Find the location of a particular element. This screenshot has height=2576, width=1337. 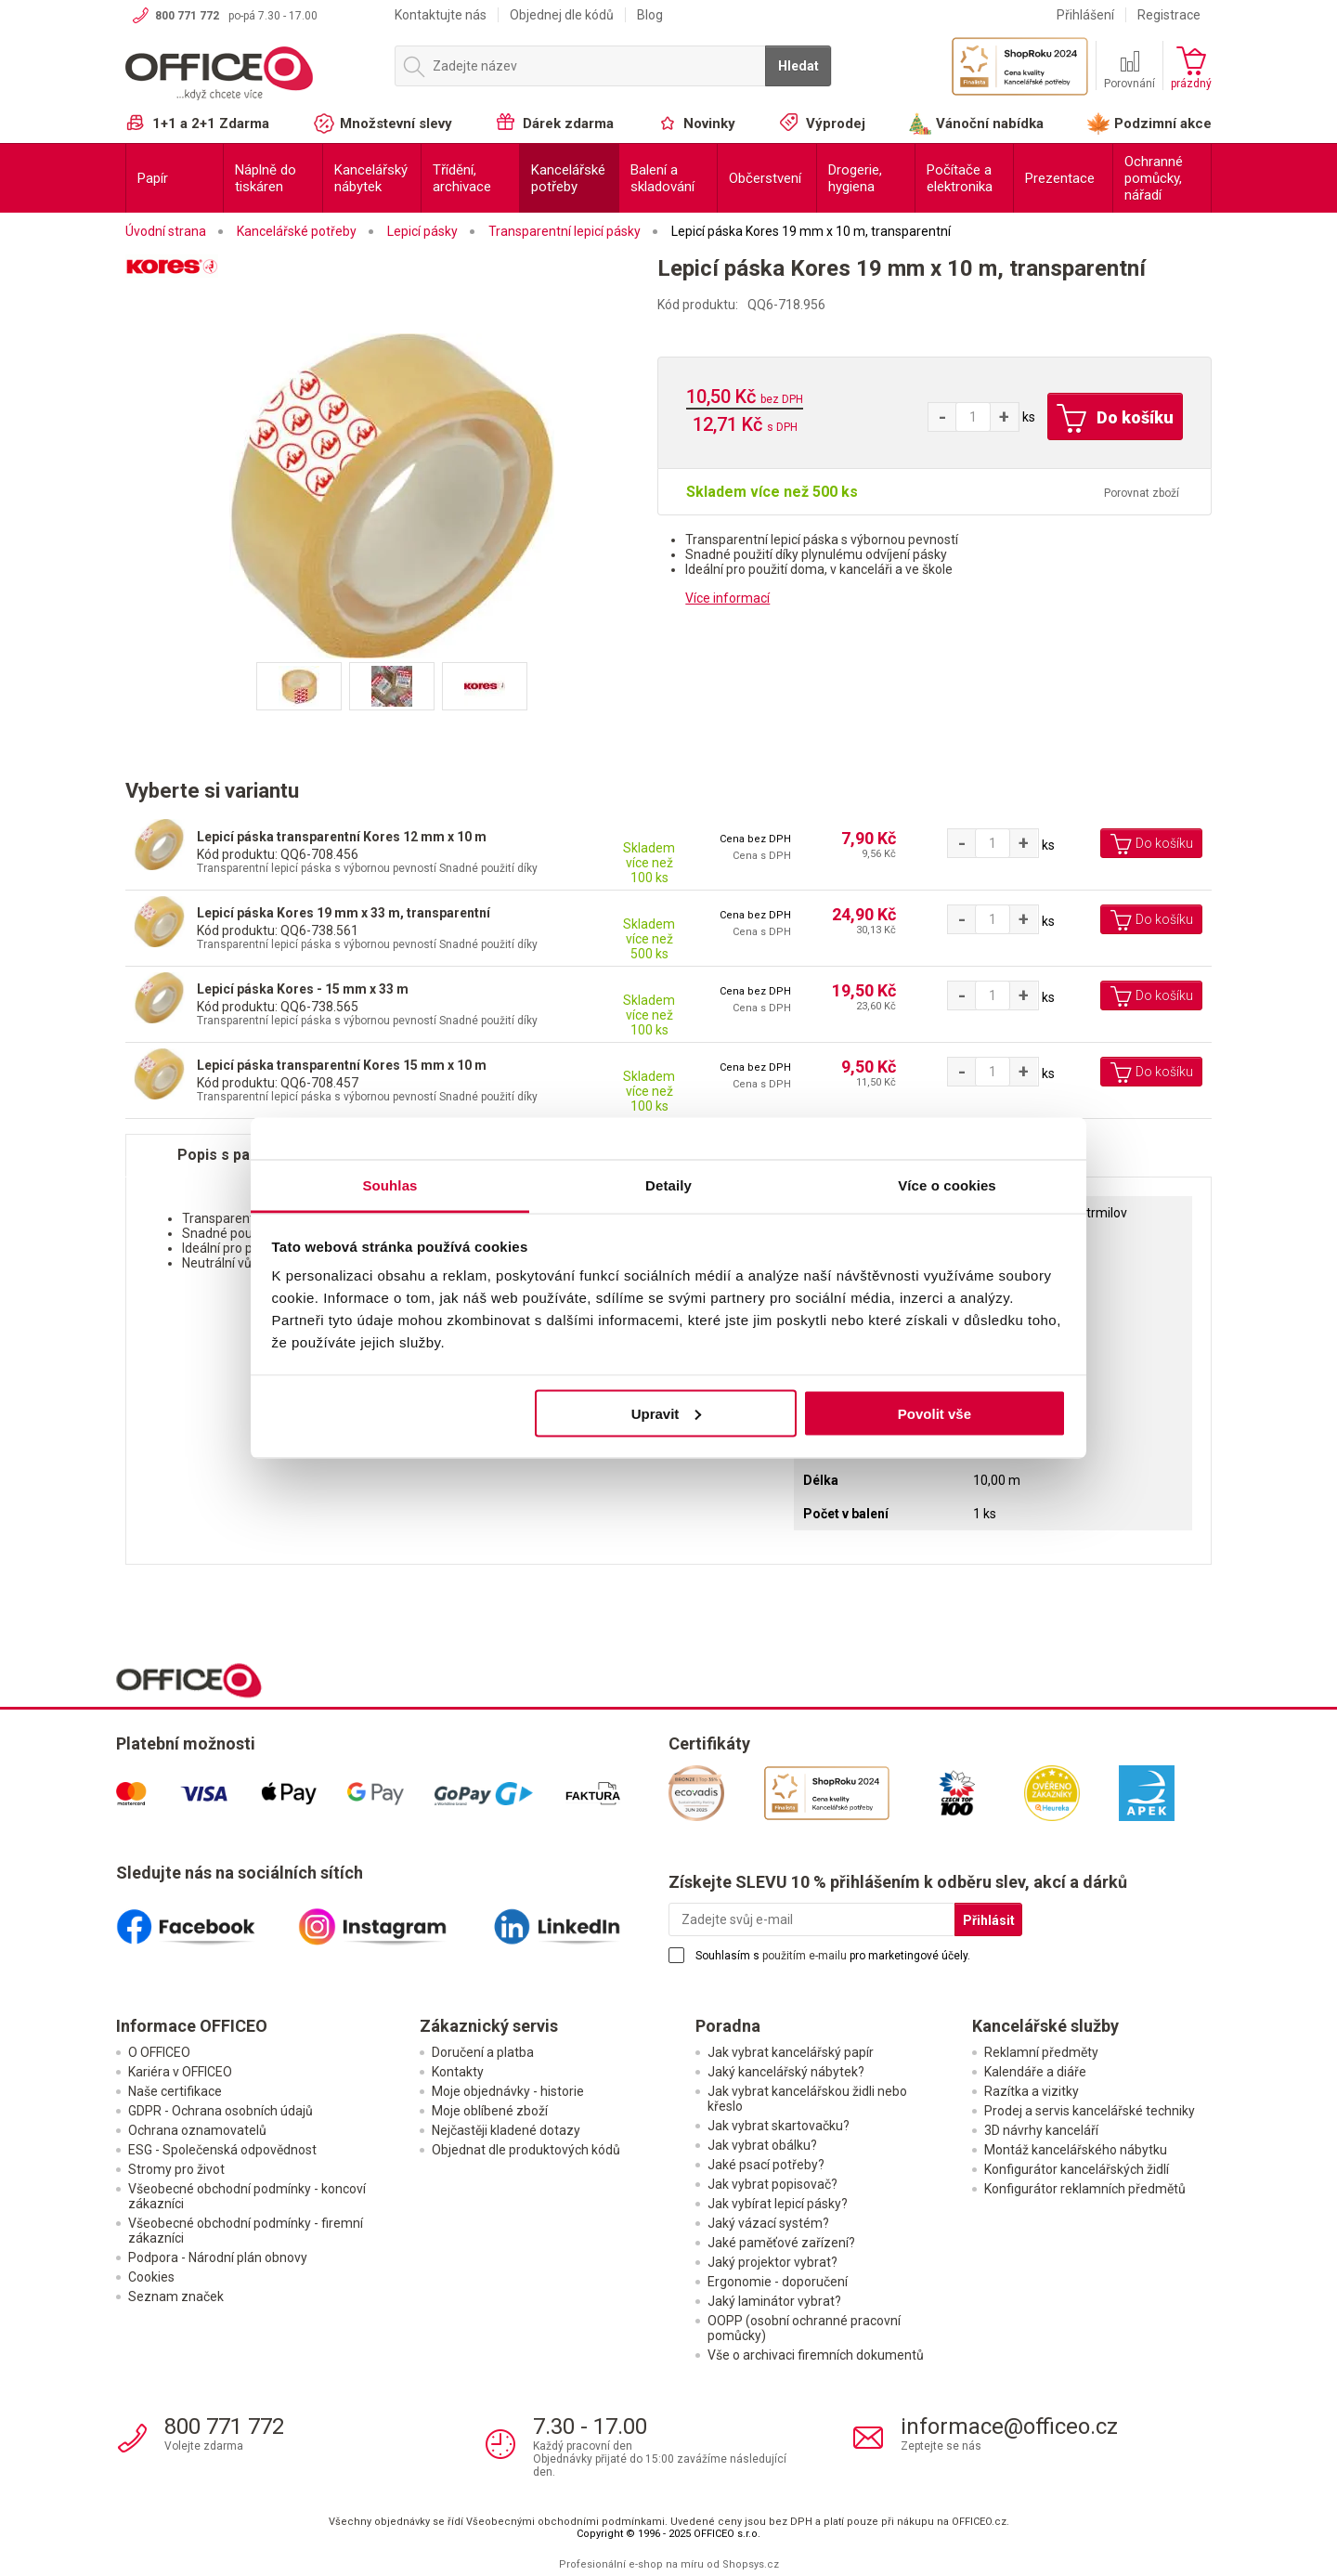

GDPR - Ochrana osobních údajů is located at coordinates (220, 2110).